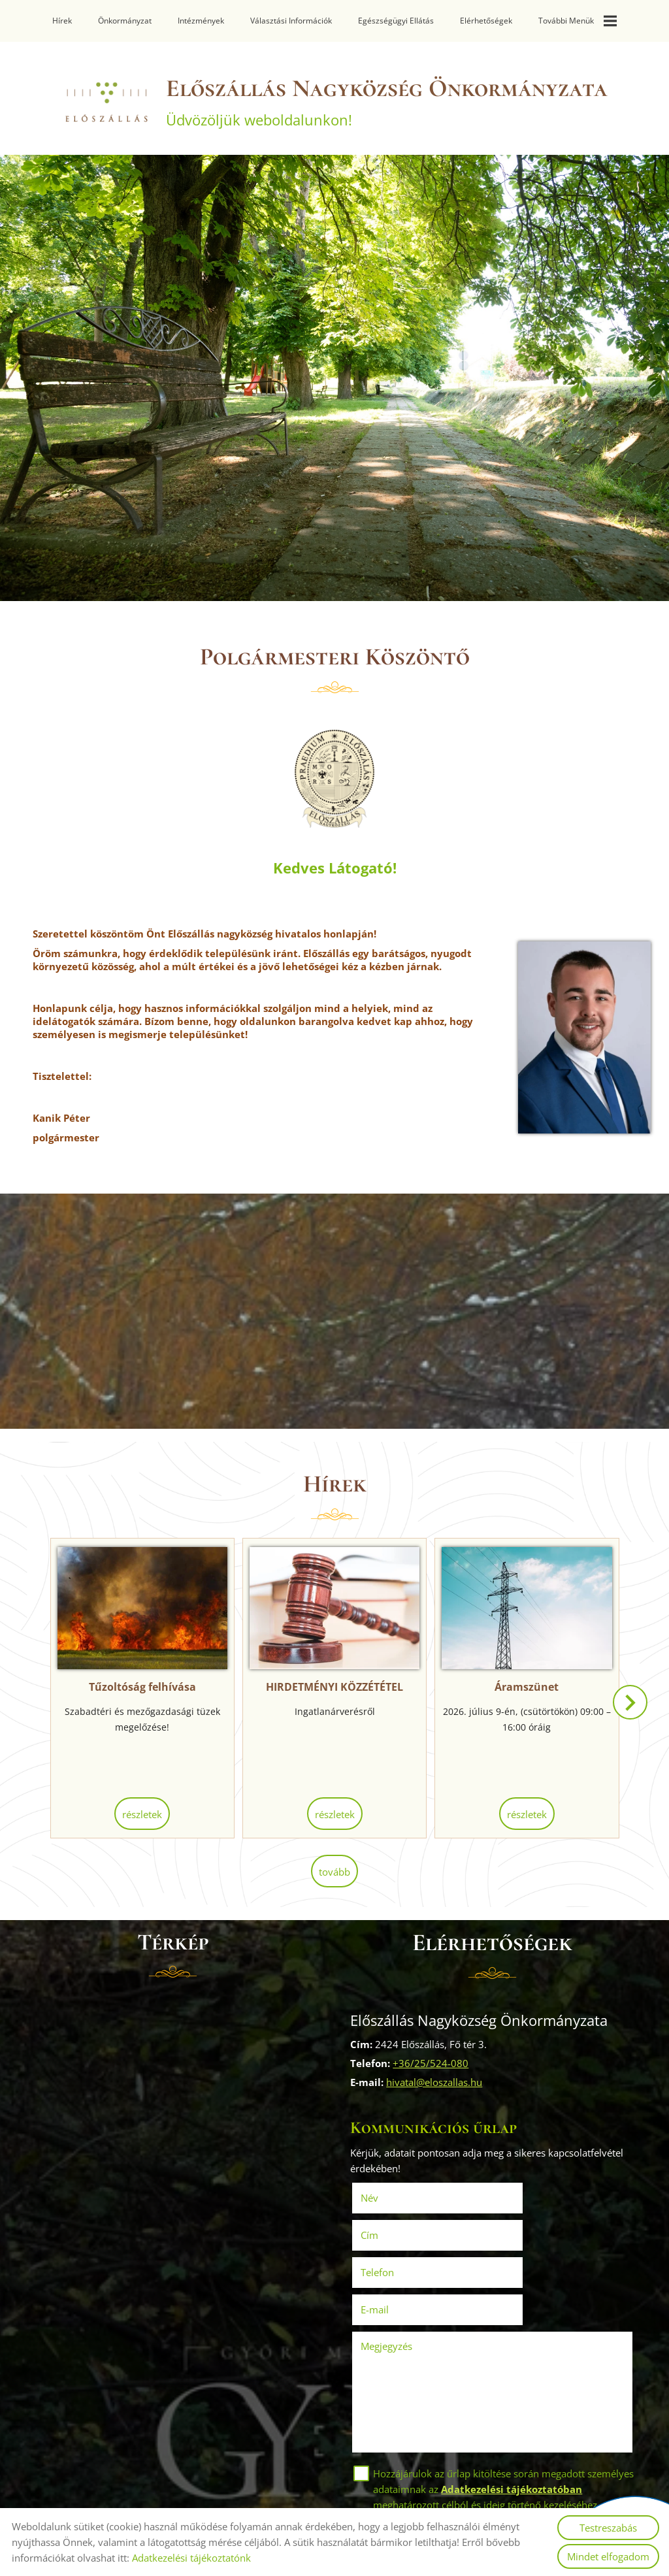  What do you see at coordinates (201, 20) in the screenshot?
I see `Intézmények` at bounding box center [201, 20].